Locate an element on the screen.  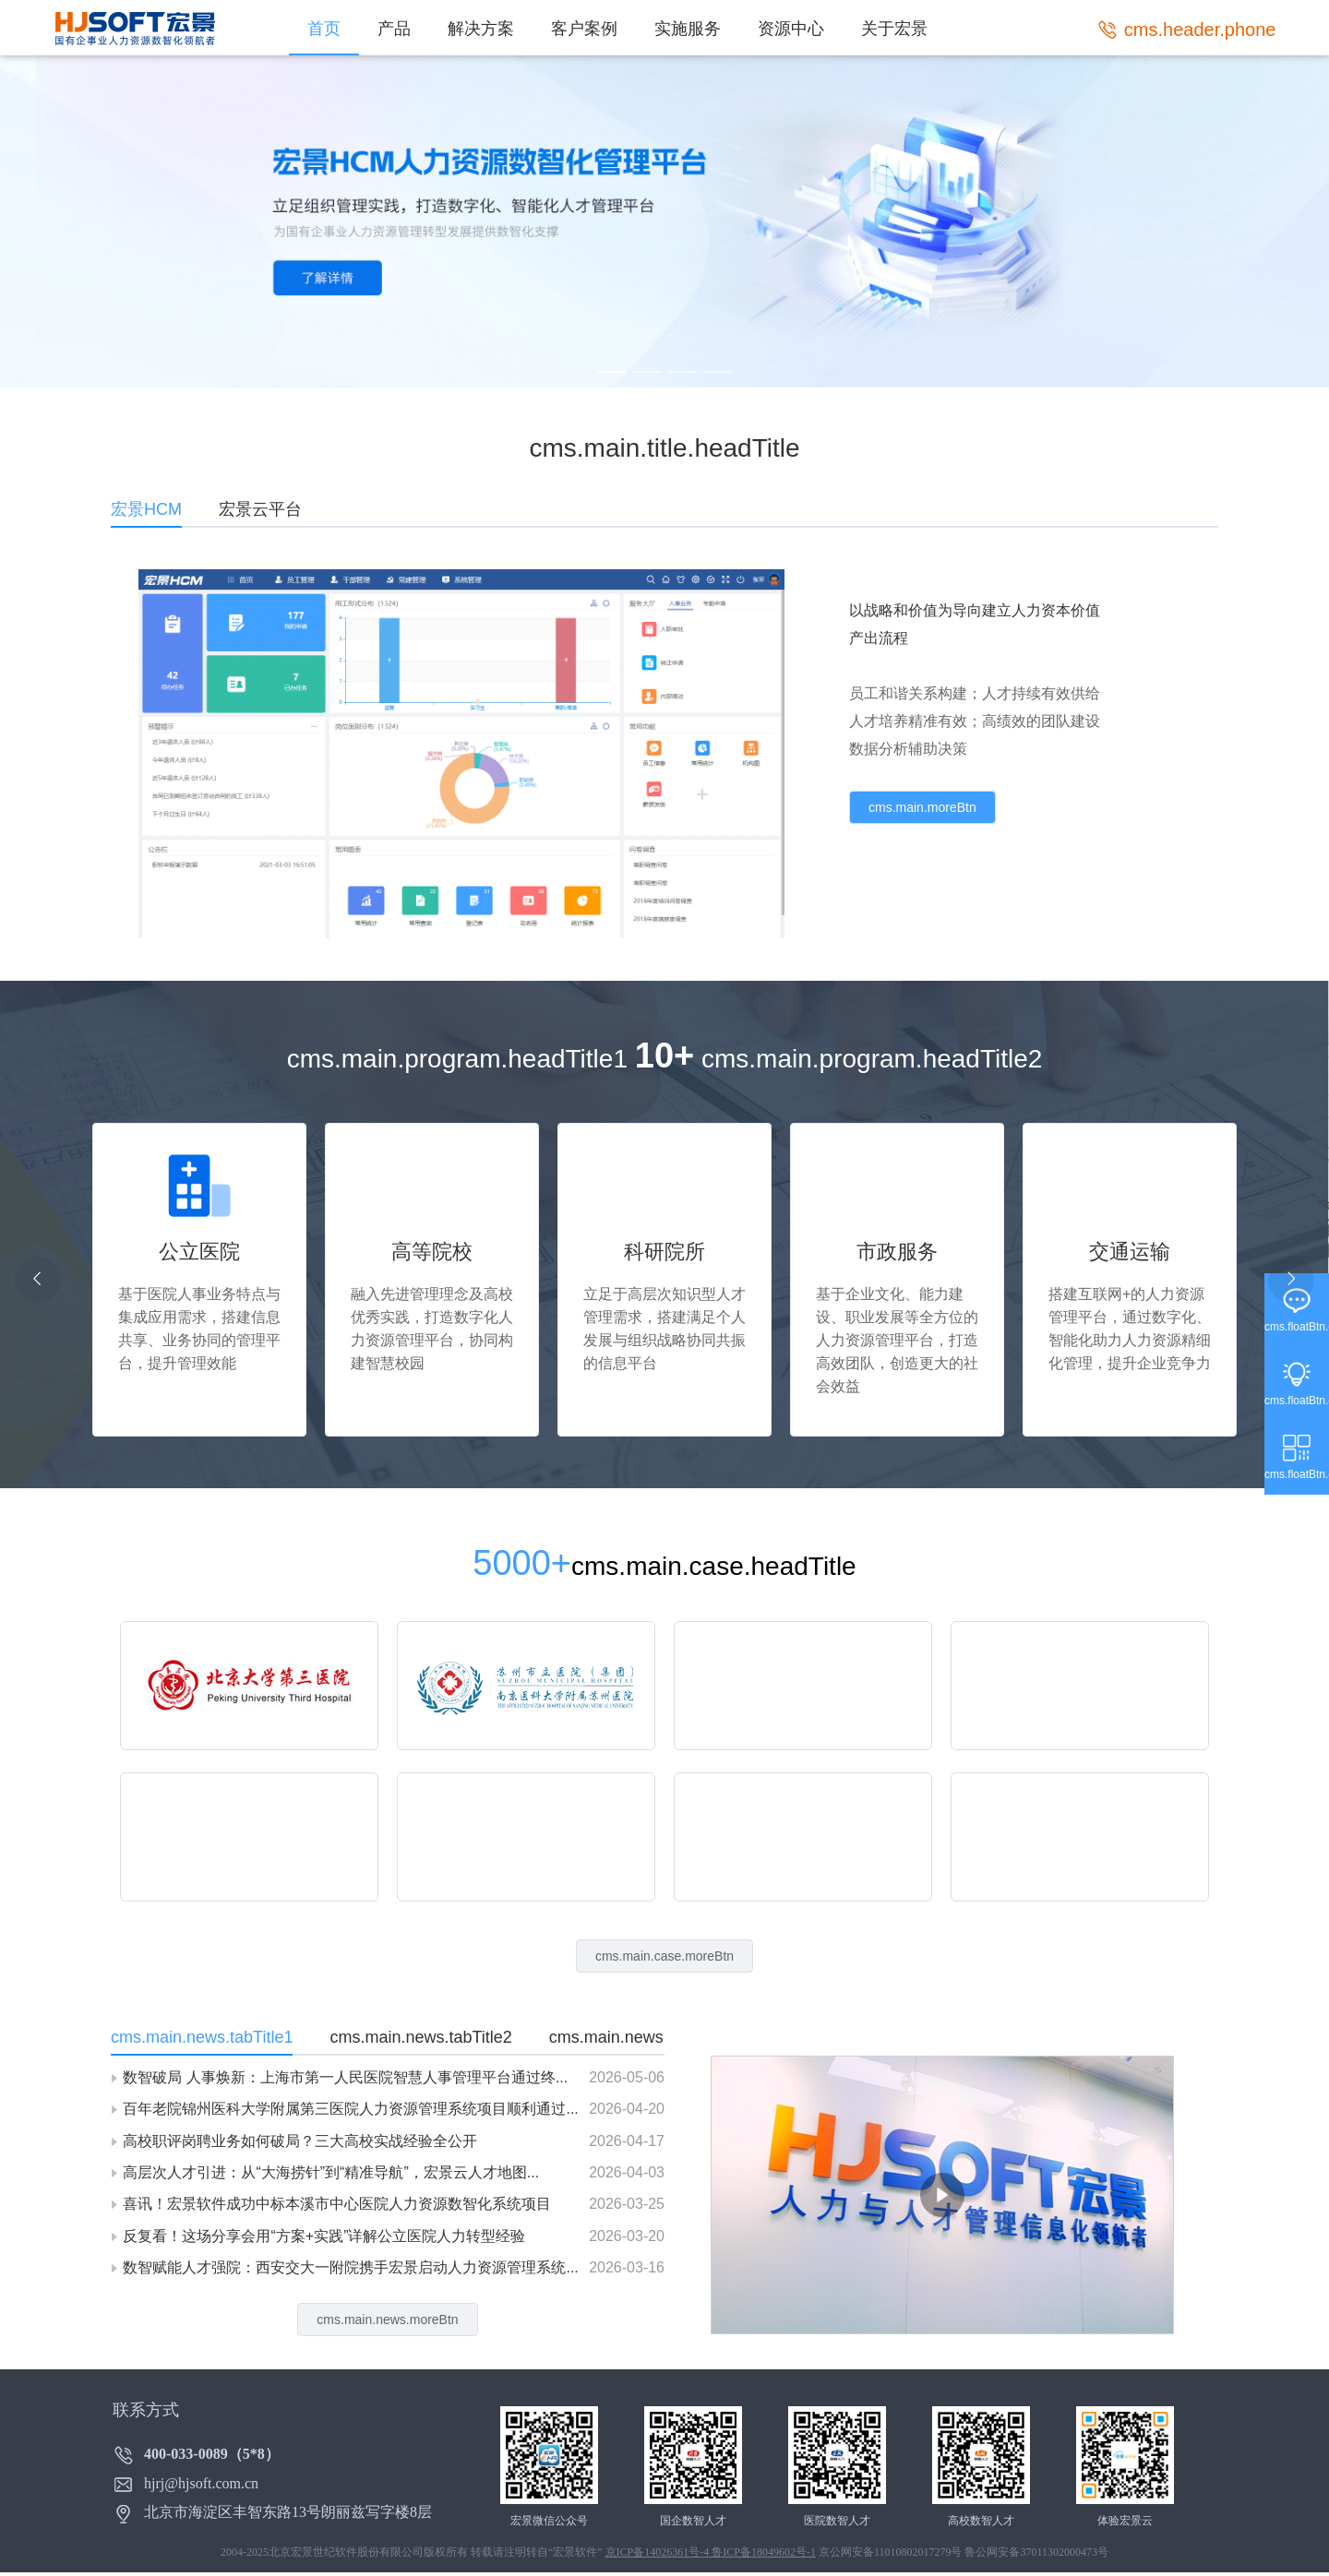
宏景云平台 [tab] is located at coordinates (260, 509).